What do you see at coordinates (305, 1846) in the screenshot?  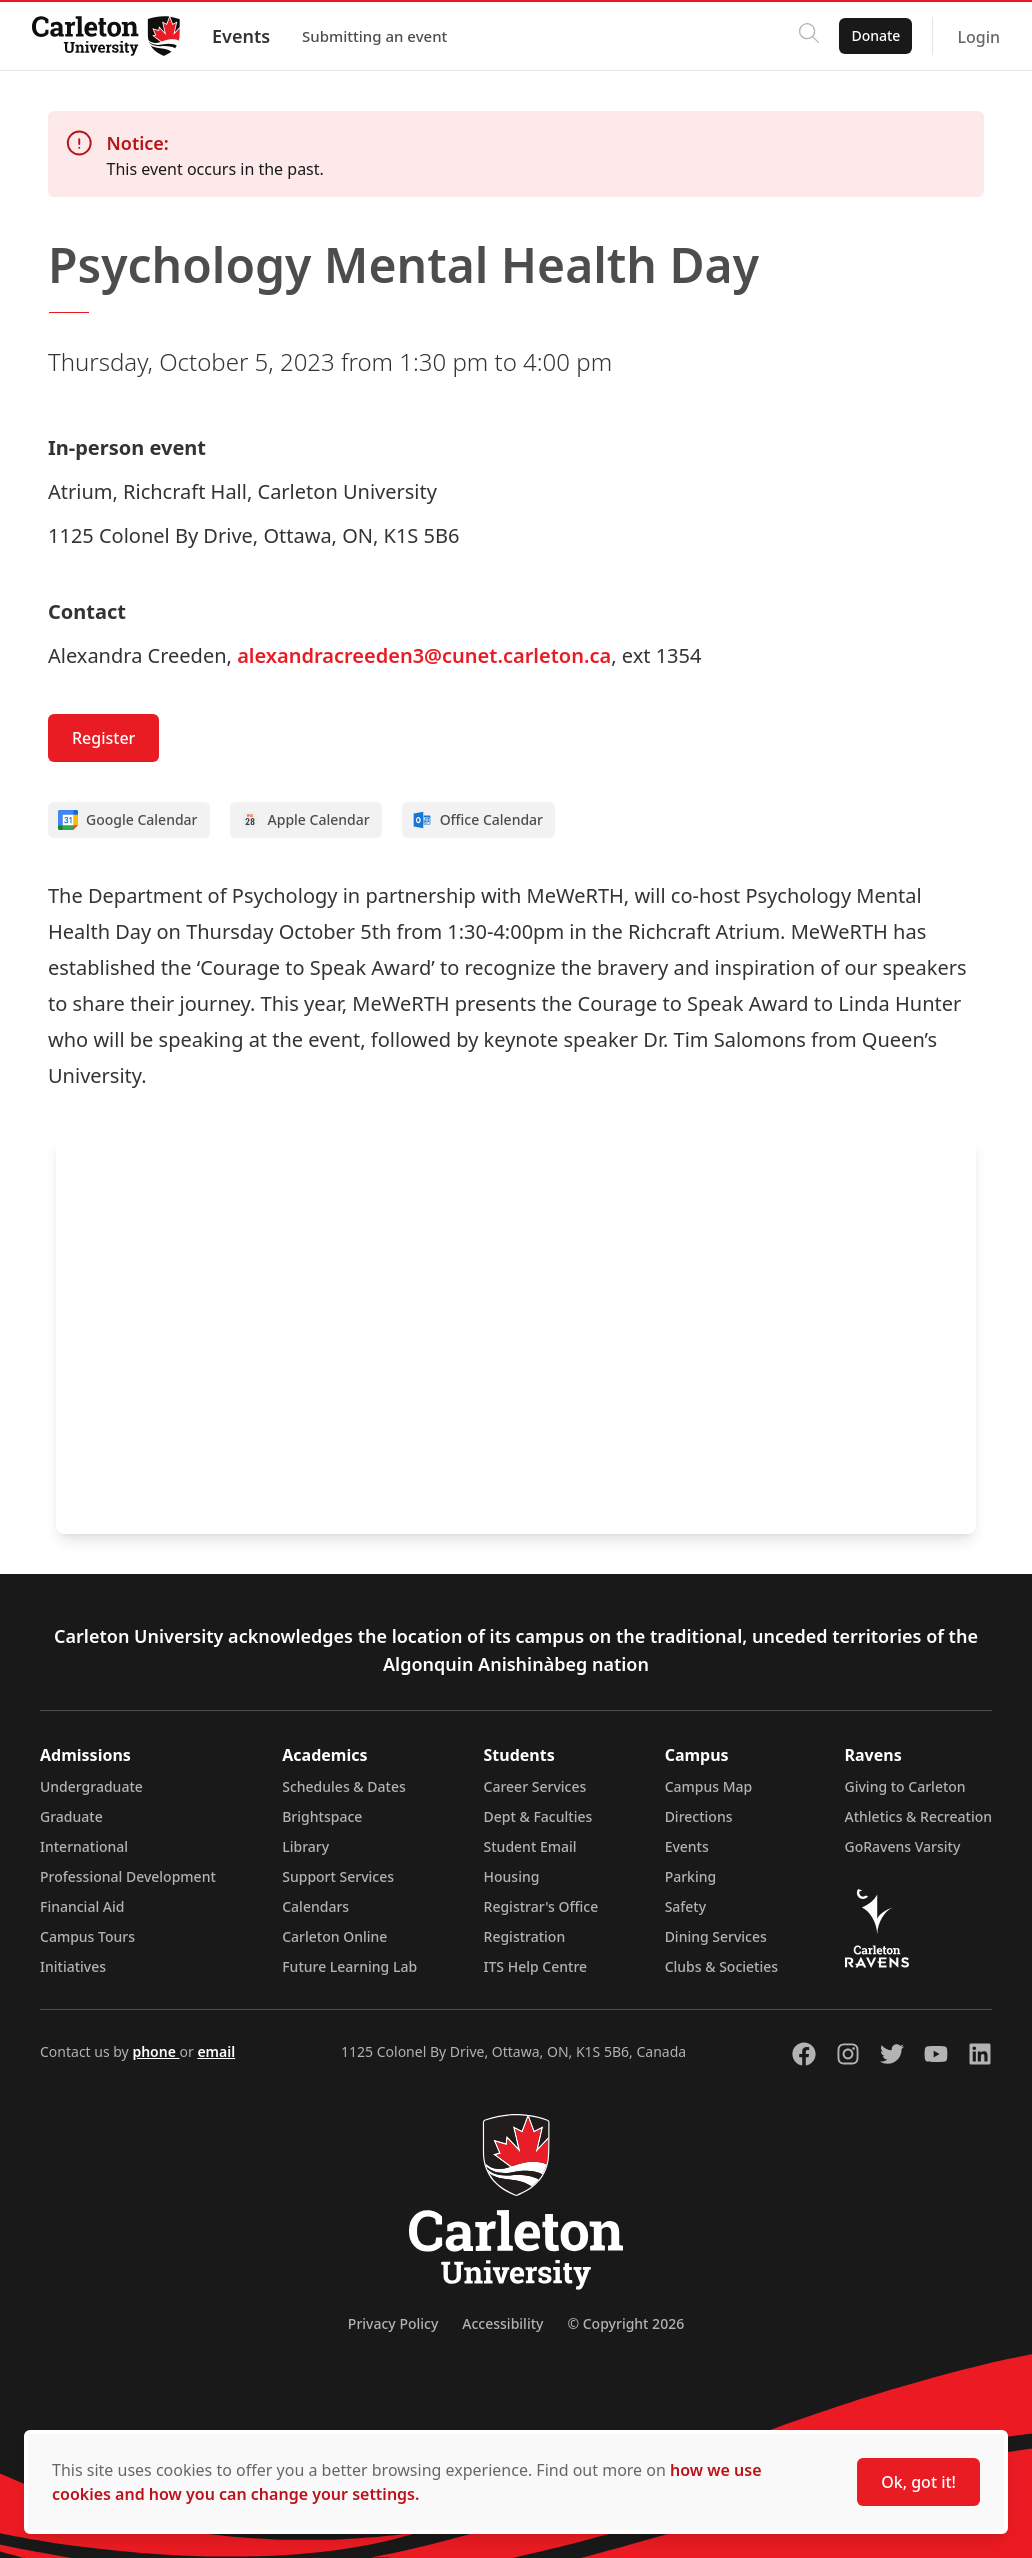 I see `Library` at bounding box center [305, 1846].